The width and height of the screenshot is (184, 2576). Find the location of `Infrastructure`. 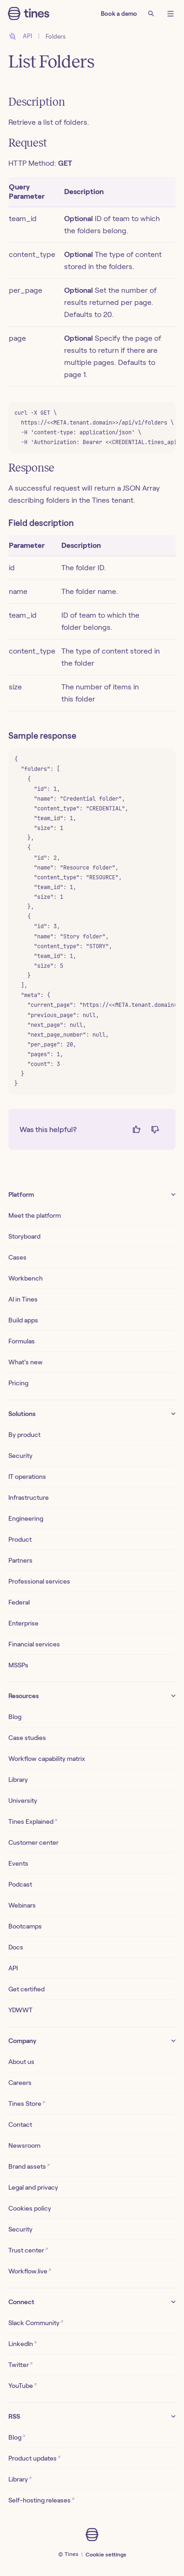

Infrastructure is located at coordinates (28, 1497).